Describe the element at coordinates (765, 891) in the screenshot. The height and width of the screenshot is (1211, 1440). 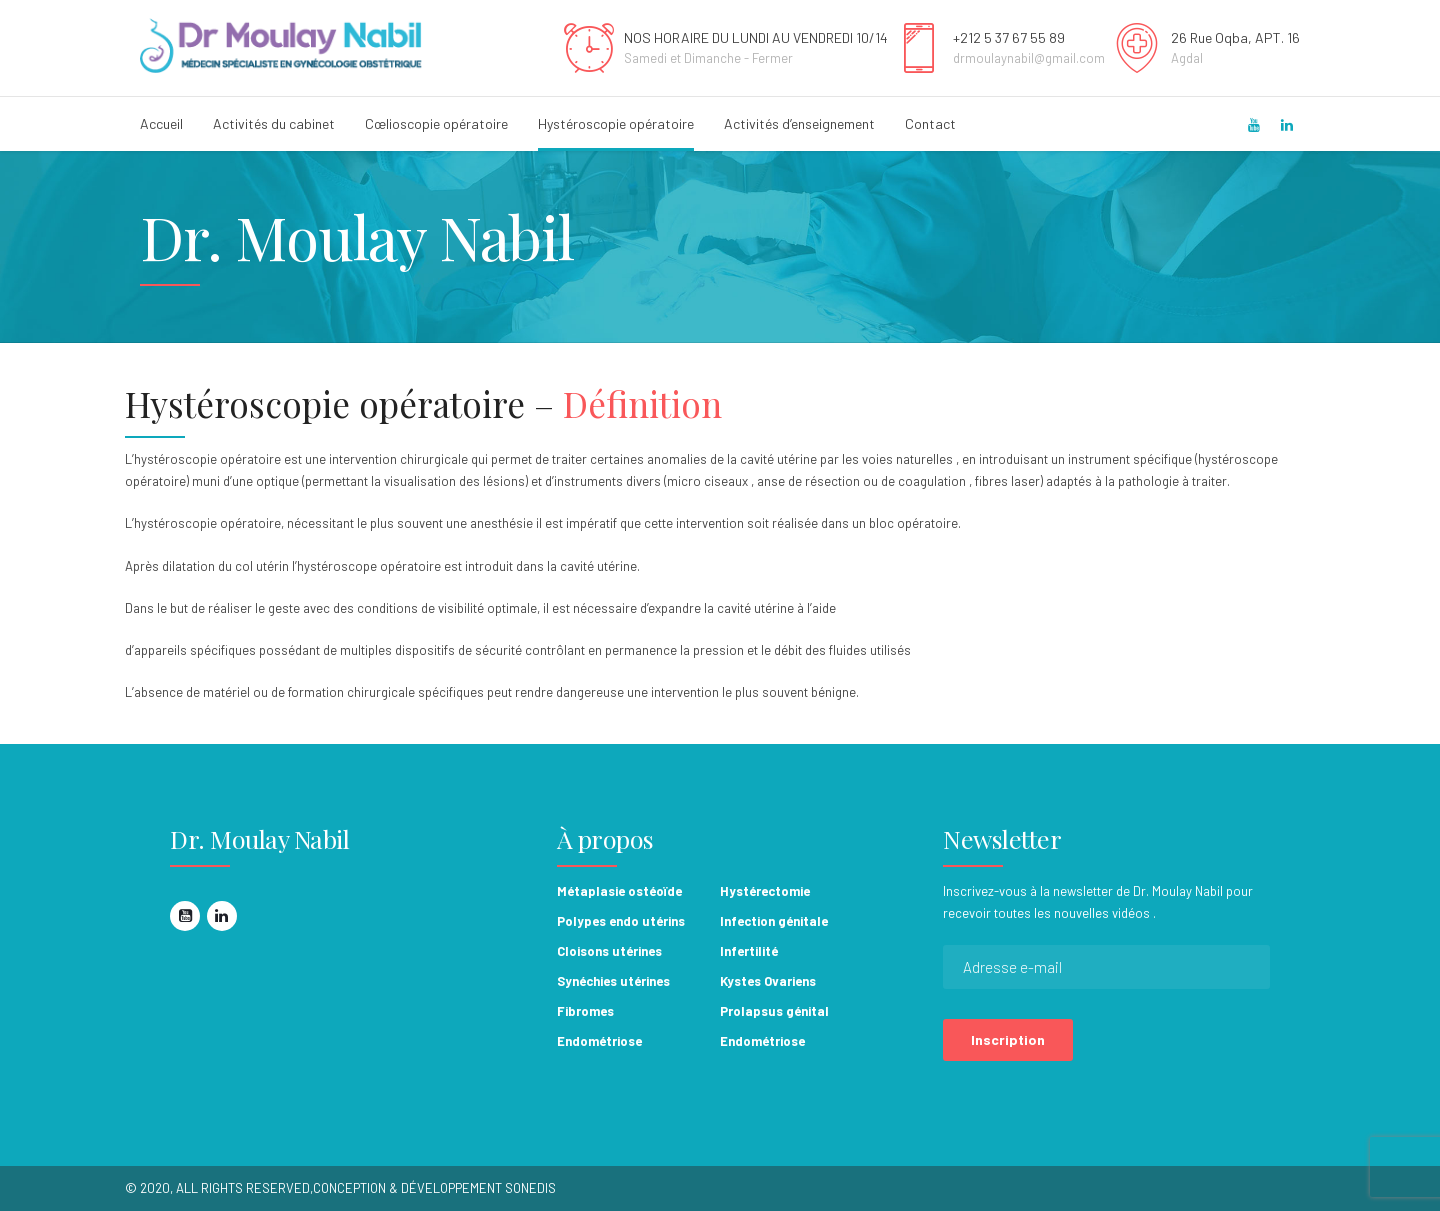
I see `Hystérectomie` at that location.